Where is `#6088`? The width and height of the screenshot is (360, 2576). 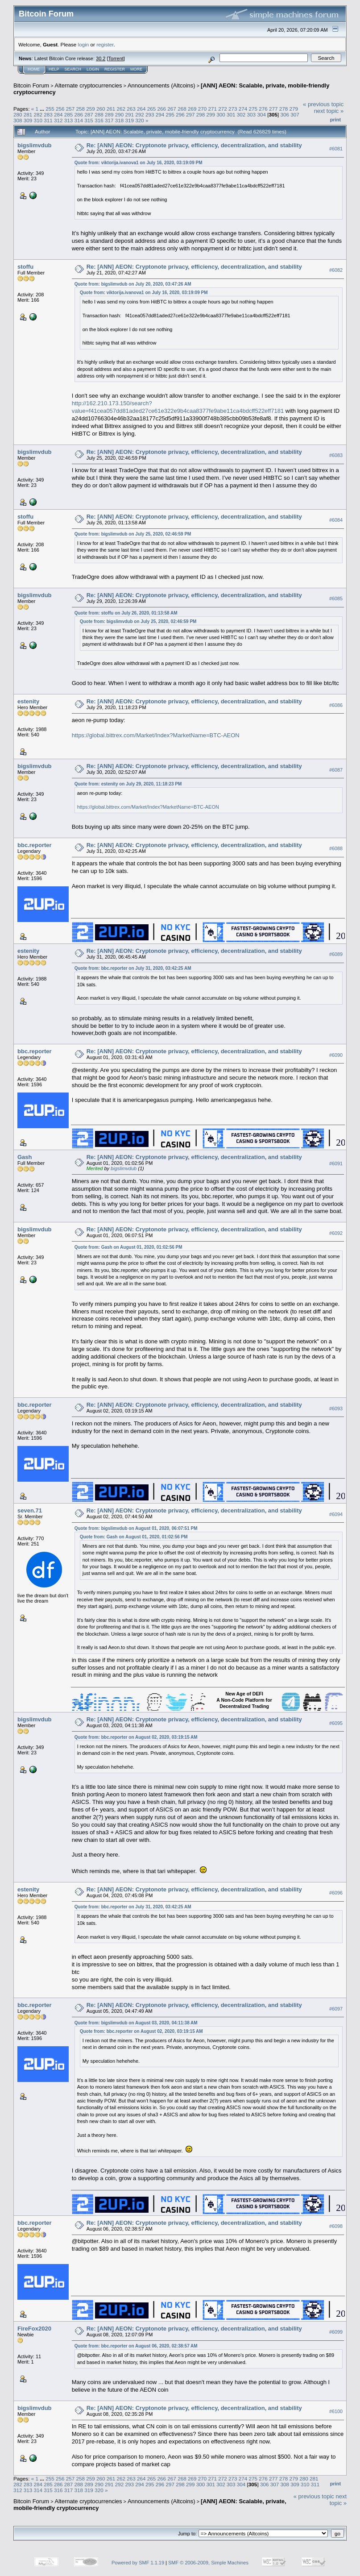 #6088 is located at coordinates (336, 848).